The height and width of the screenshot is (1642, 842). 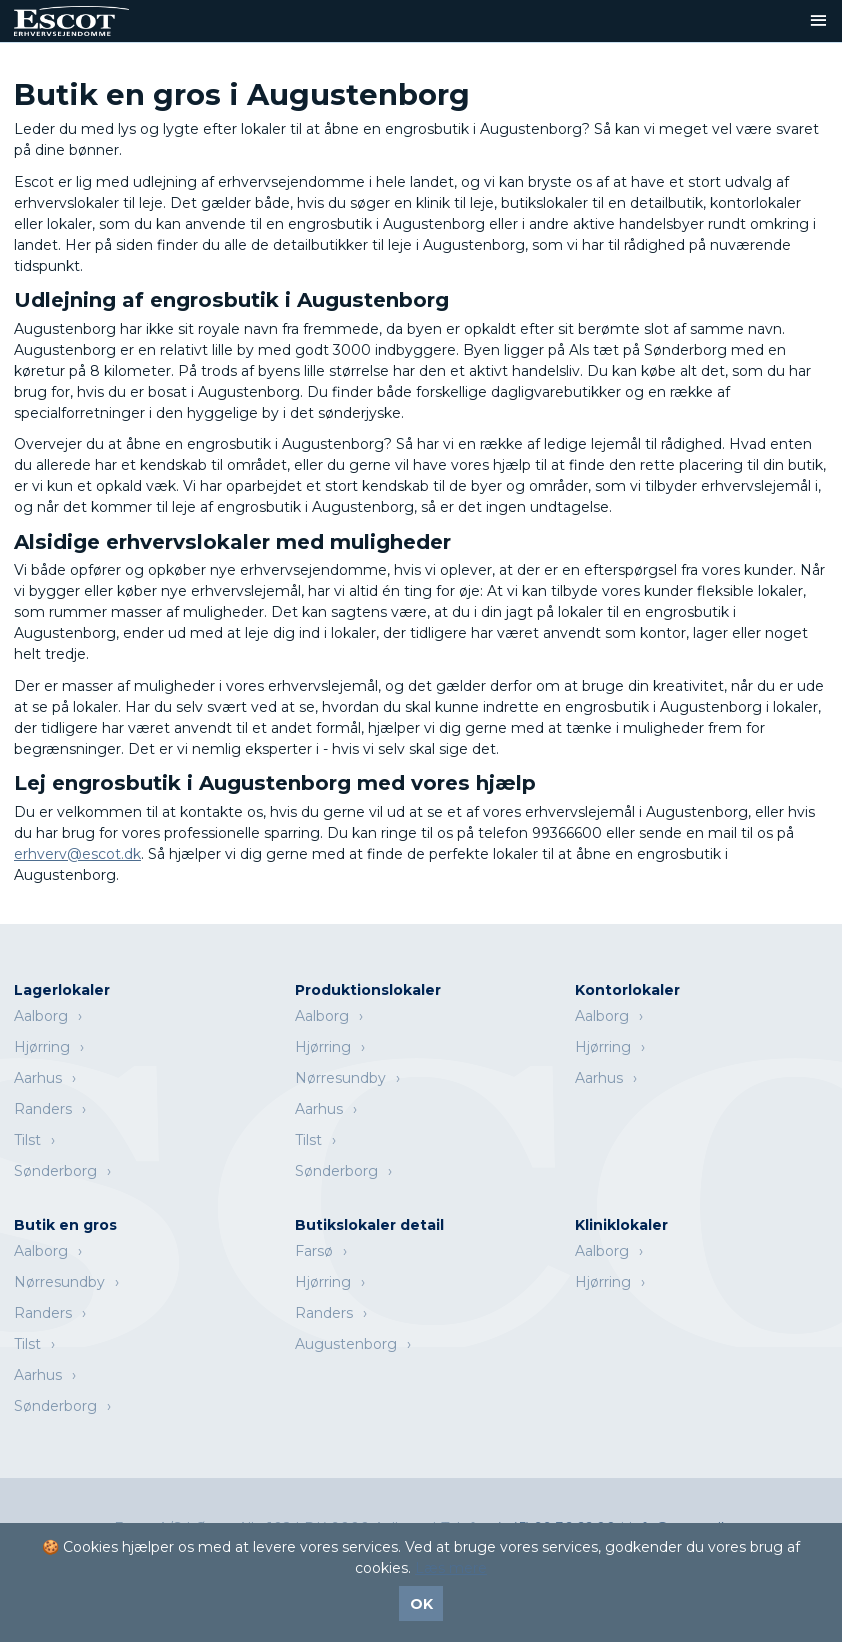 I want to click on Kliniklokaler, so click(x=621, y=1225).